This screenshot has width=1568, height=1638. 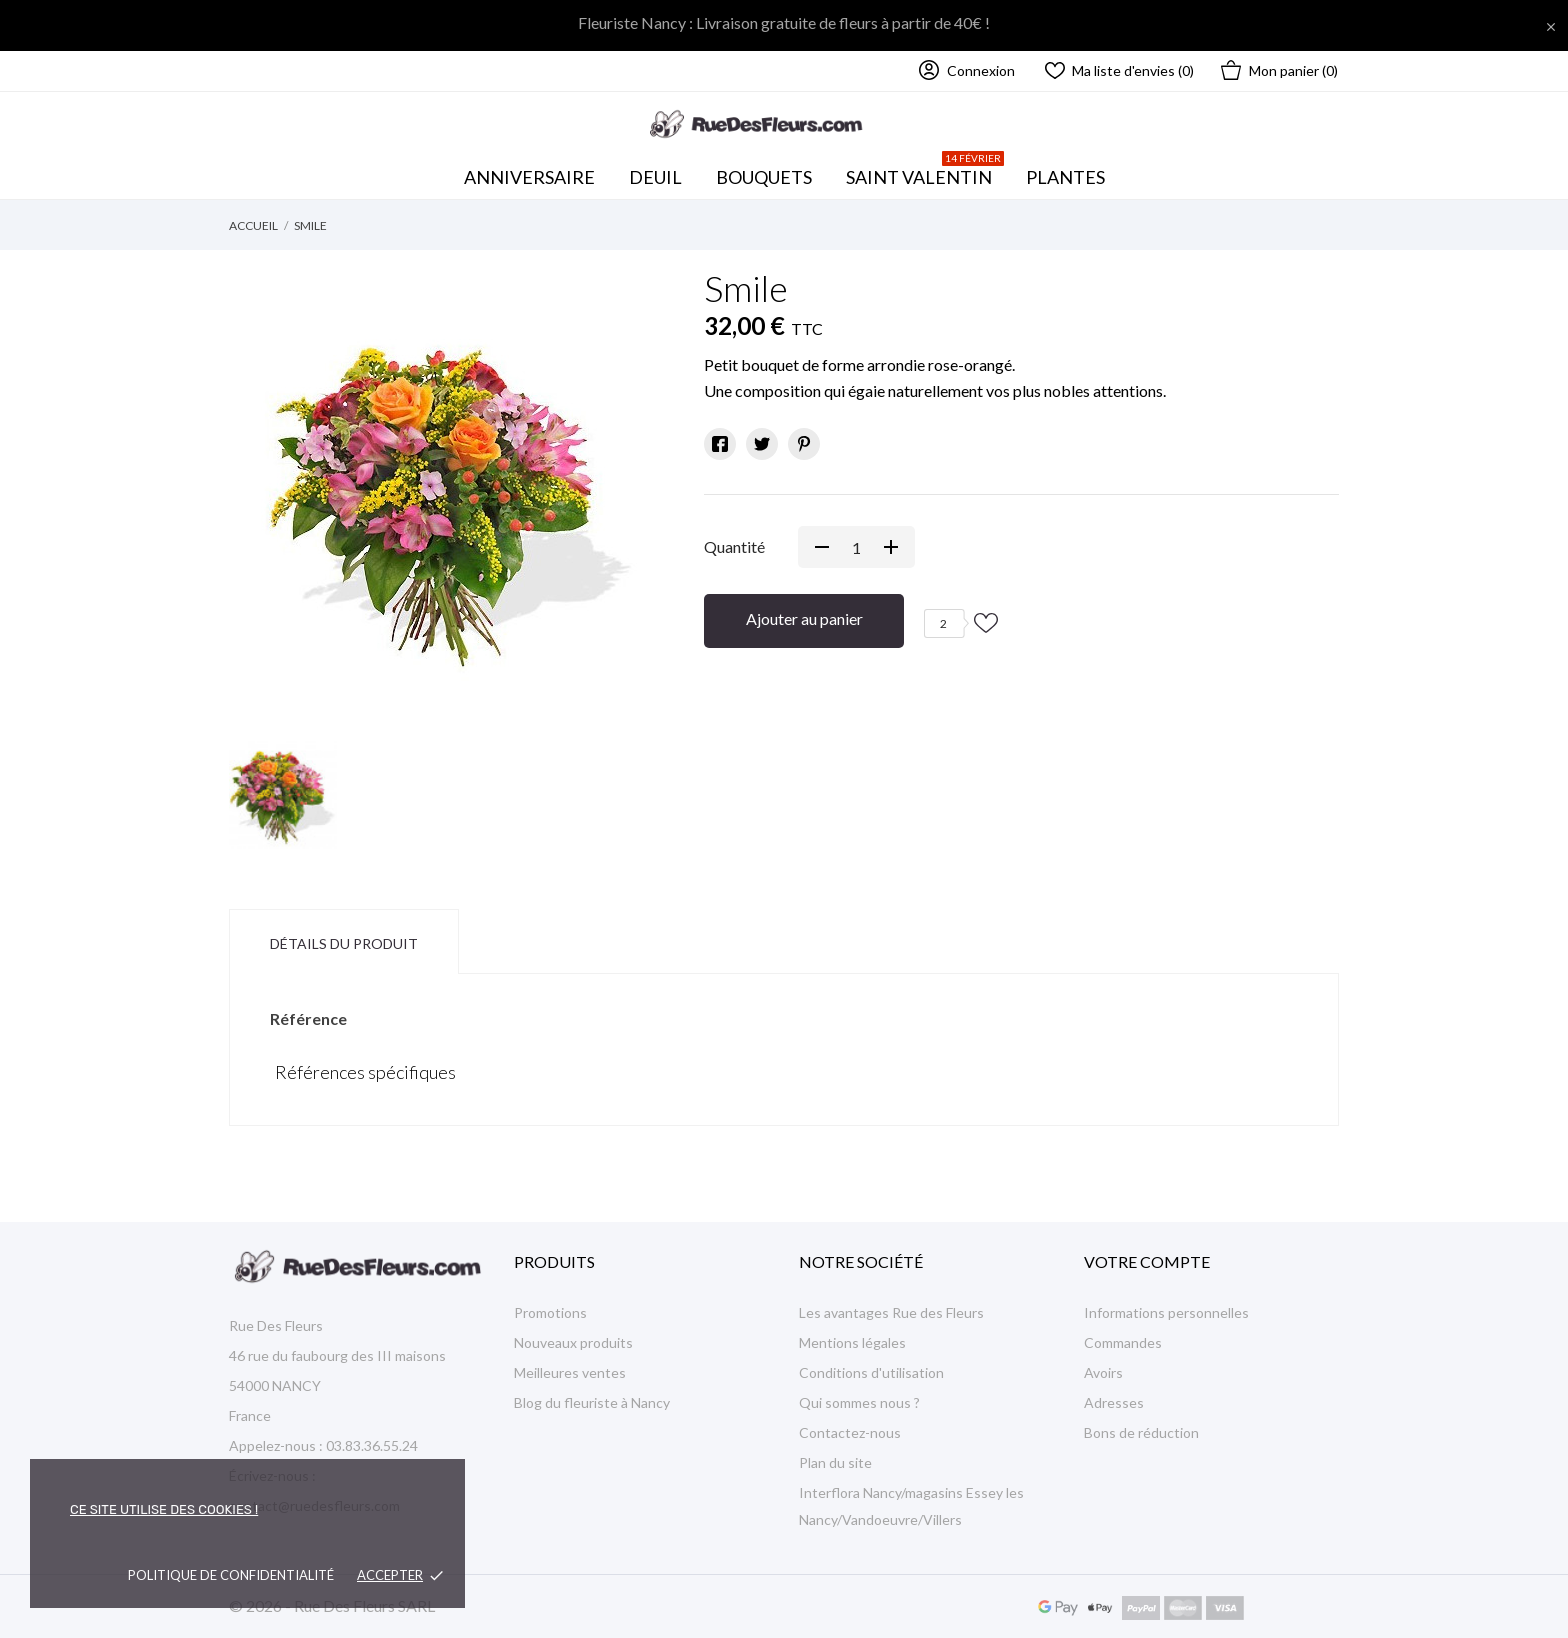 What do you see at coordinates (573, 1342) in the screenshot?
I see `Nouveaux produits` at bounding box center [573, 1342].